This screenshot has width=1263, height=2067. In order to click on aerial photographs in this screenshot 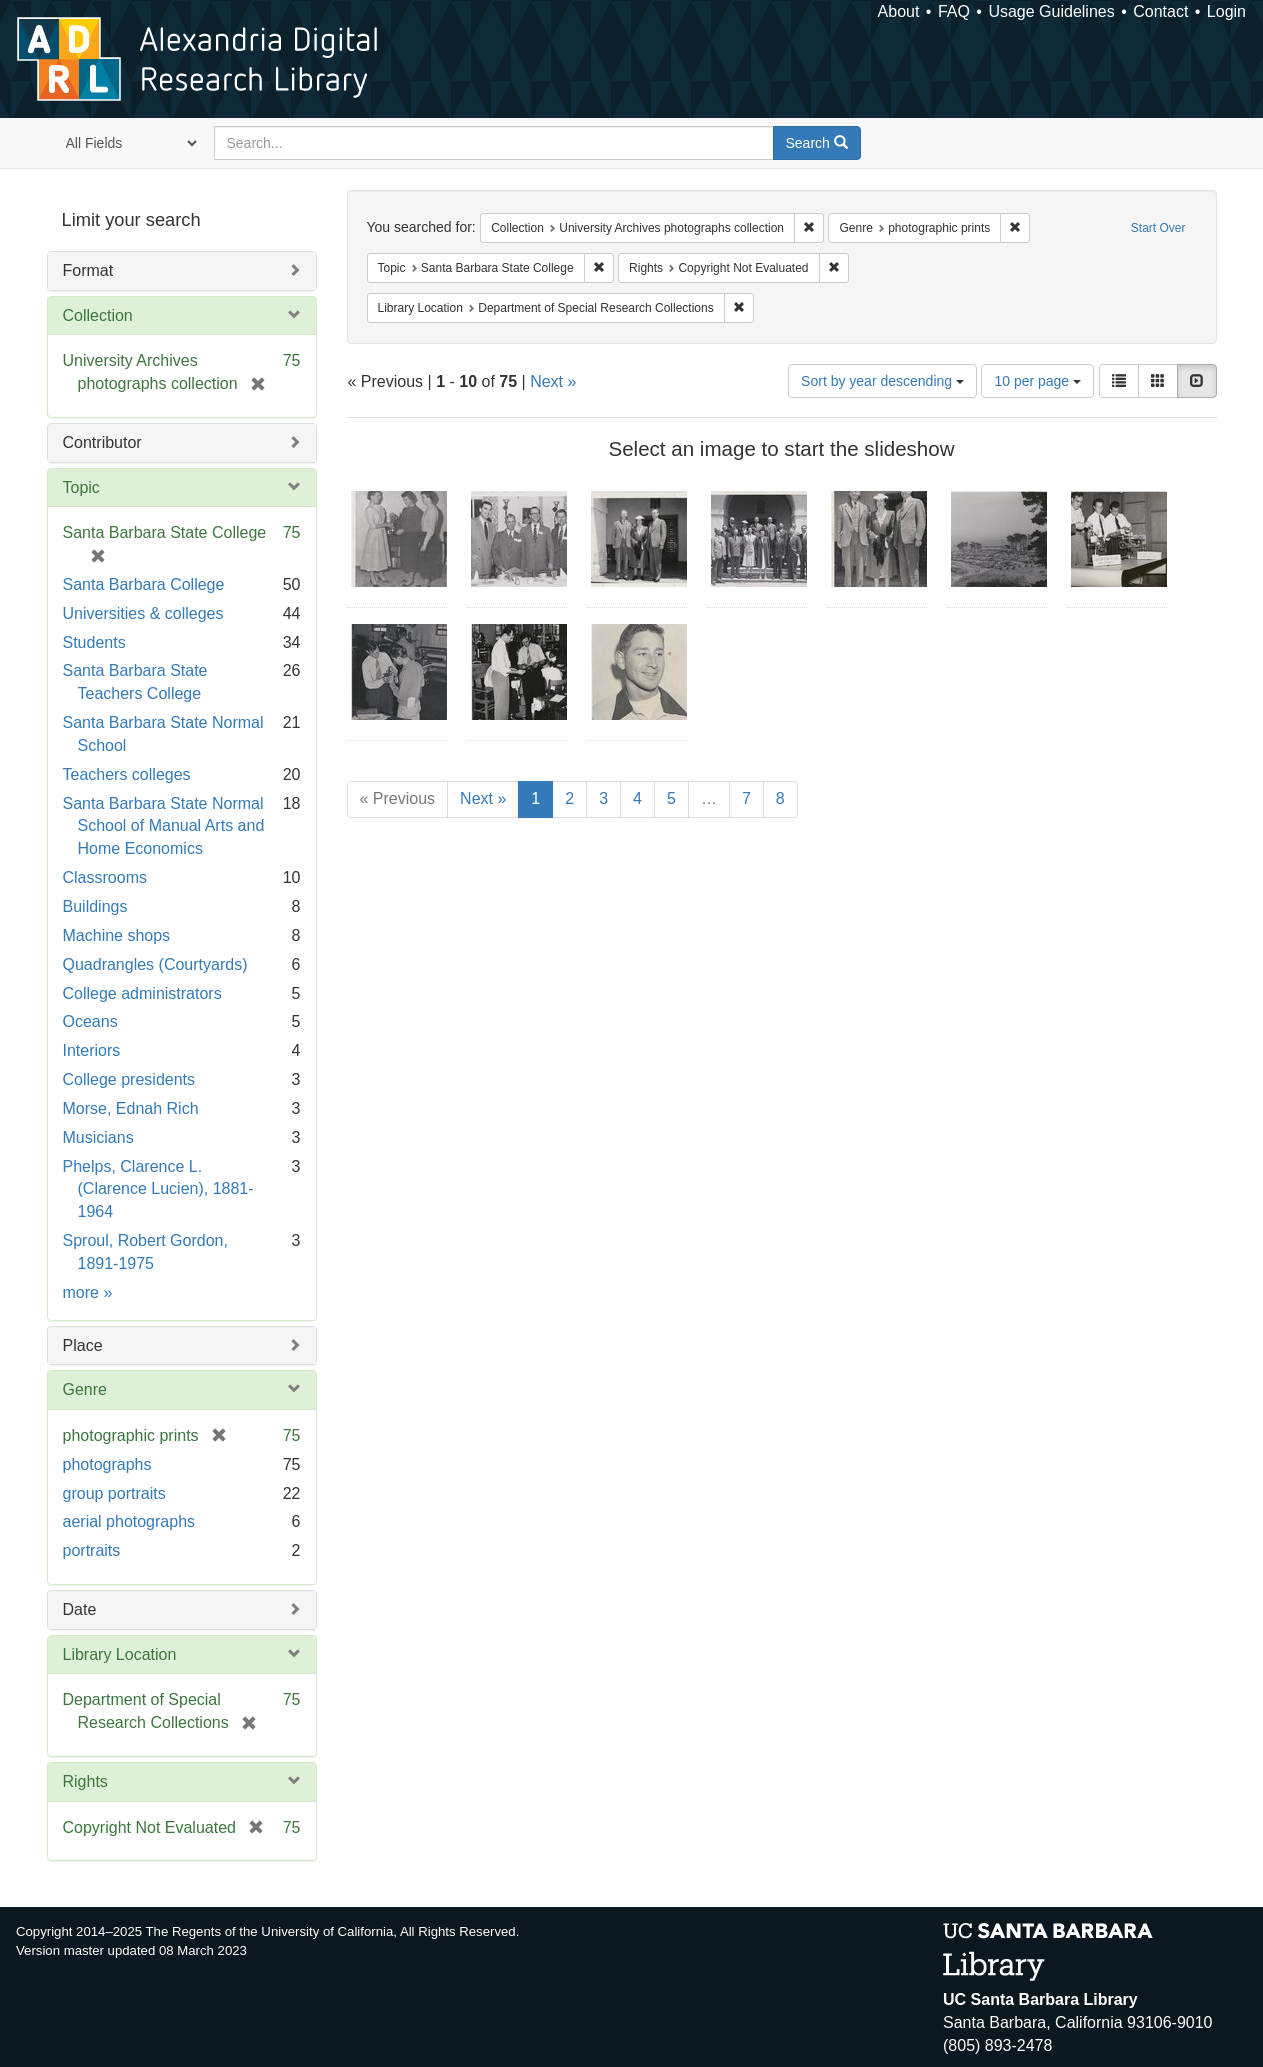, I will do `click(129, 1521)`.